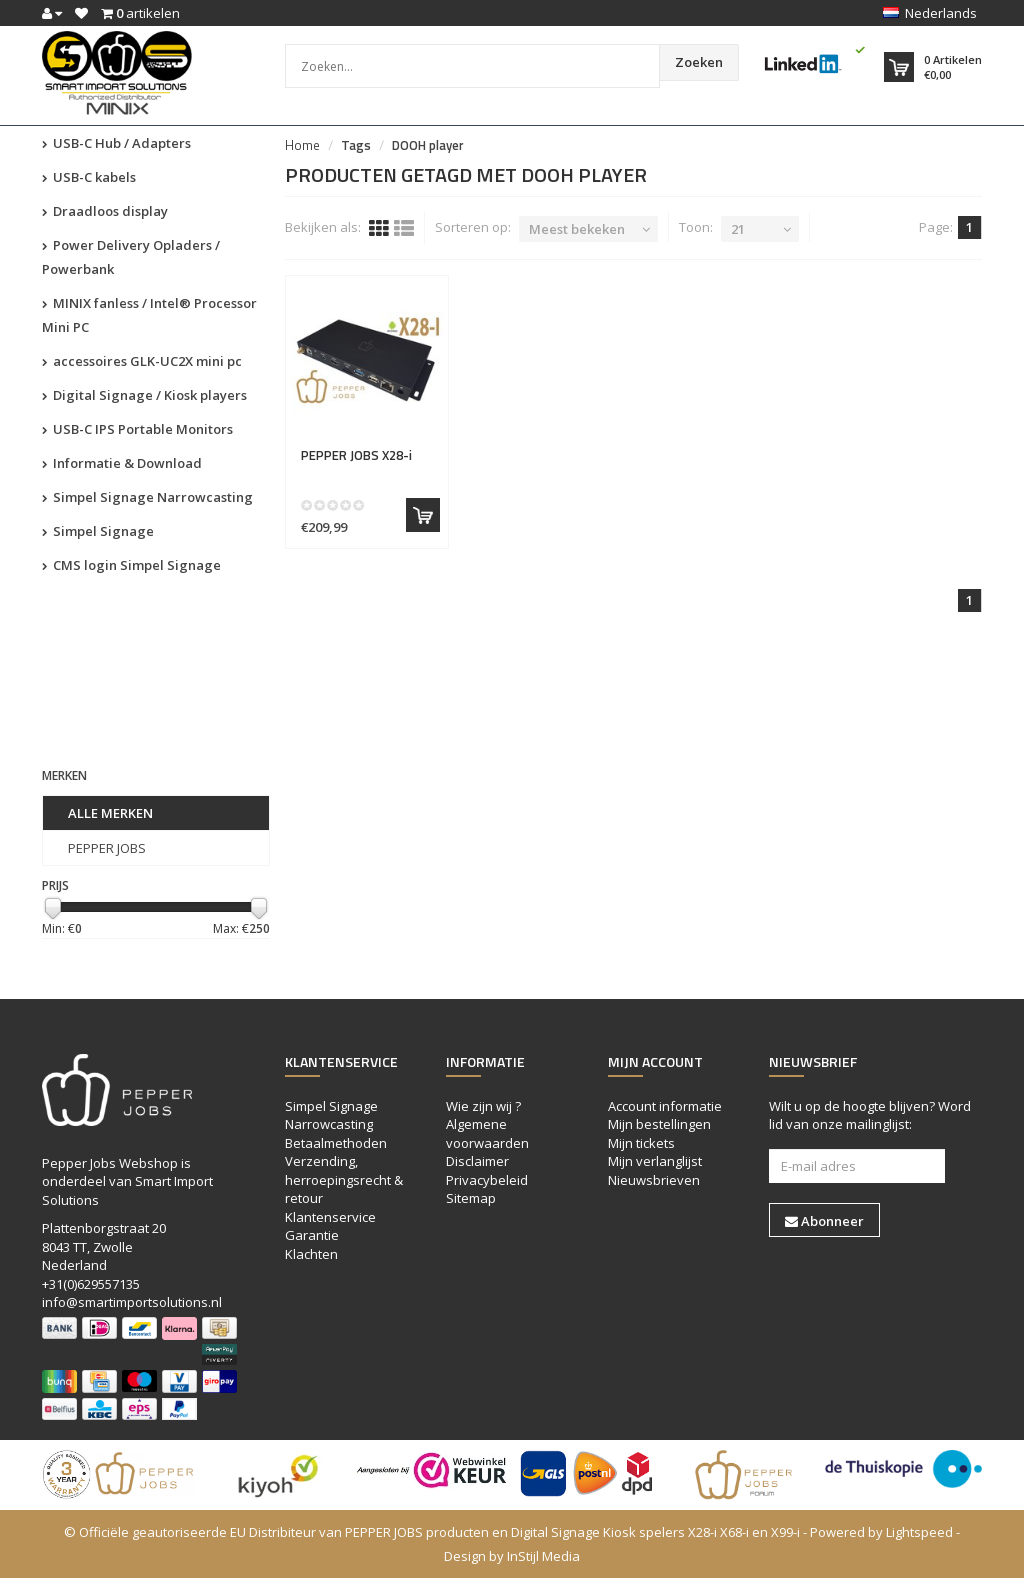 The width and height of the screenshot is (1024, 1578). Describe the element at coordinates (131, 565) in the screenshot. I see `CMS login Simpel Signage` at that location.